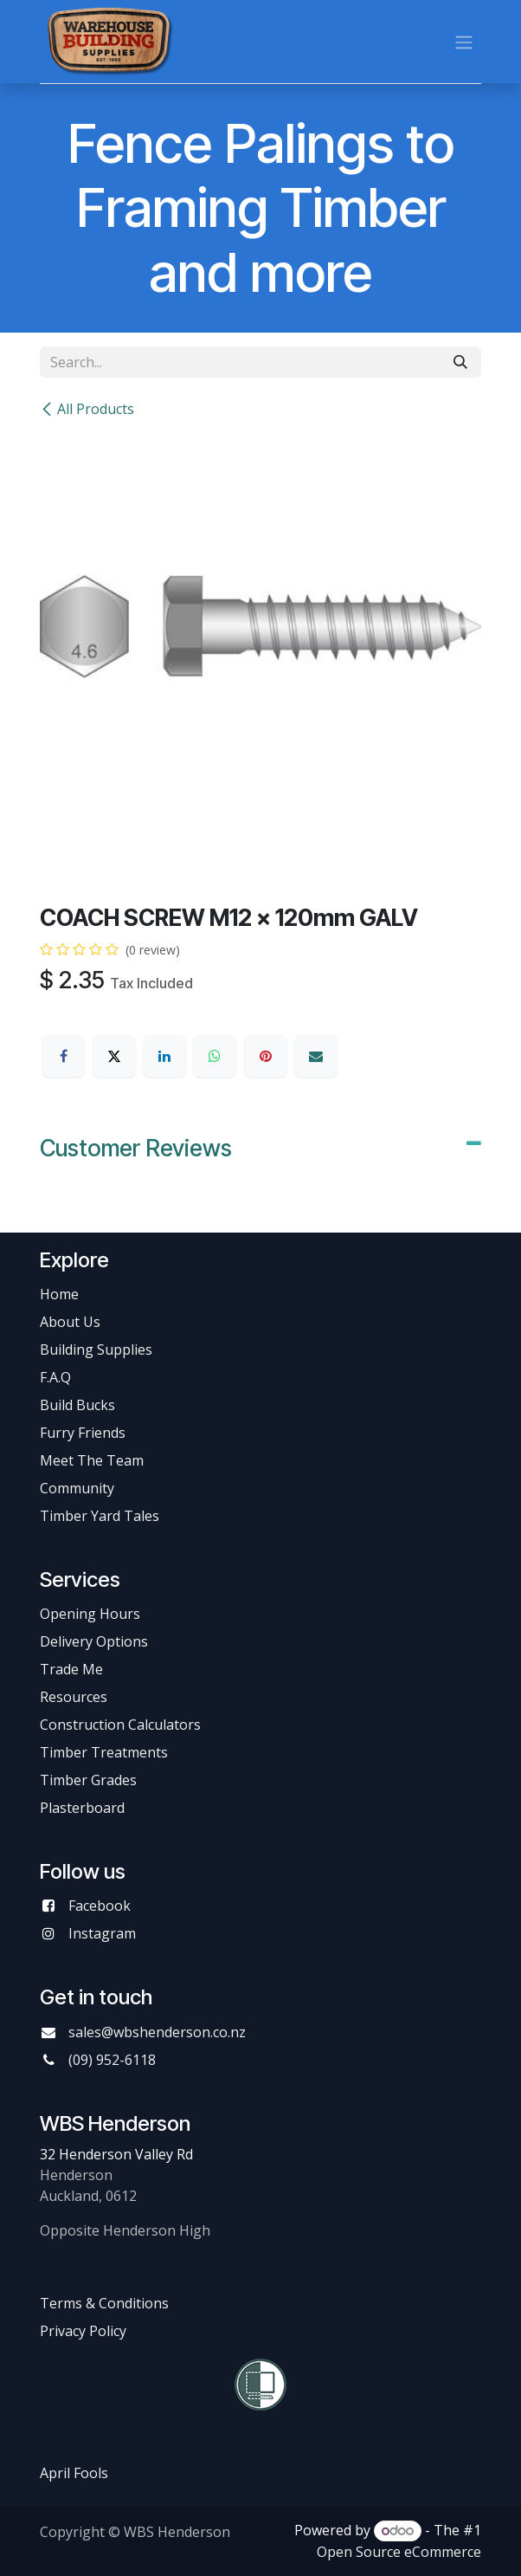 Image resolution: width=521 pixels, height=2576 pixels. Describe the element at coordinates (63, 1056) in the screenshot. I see `[Facebook]` at that location.